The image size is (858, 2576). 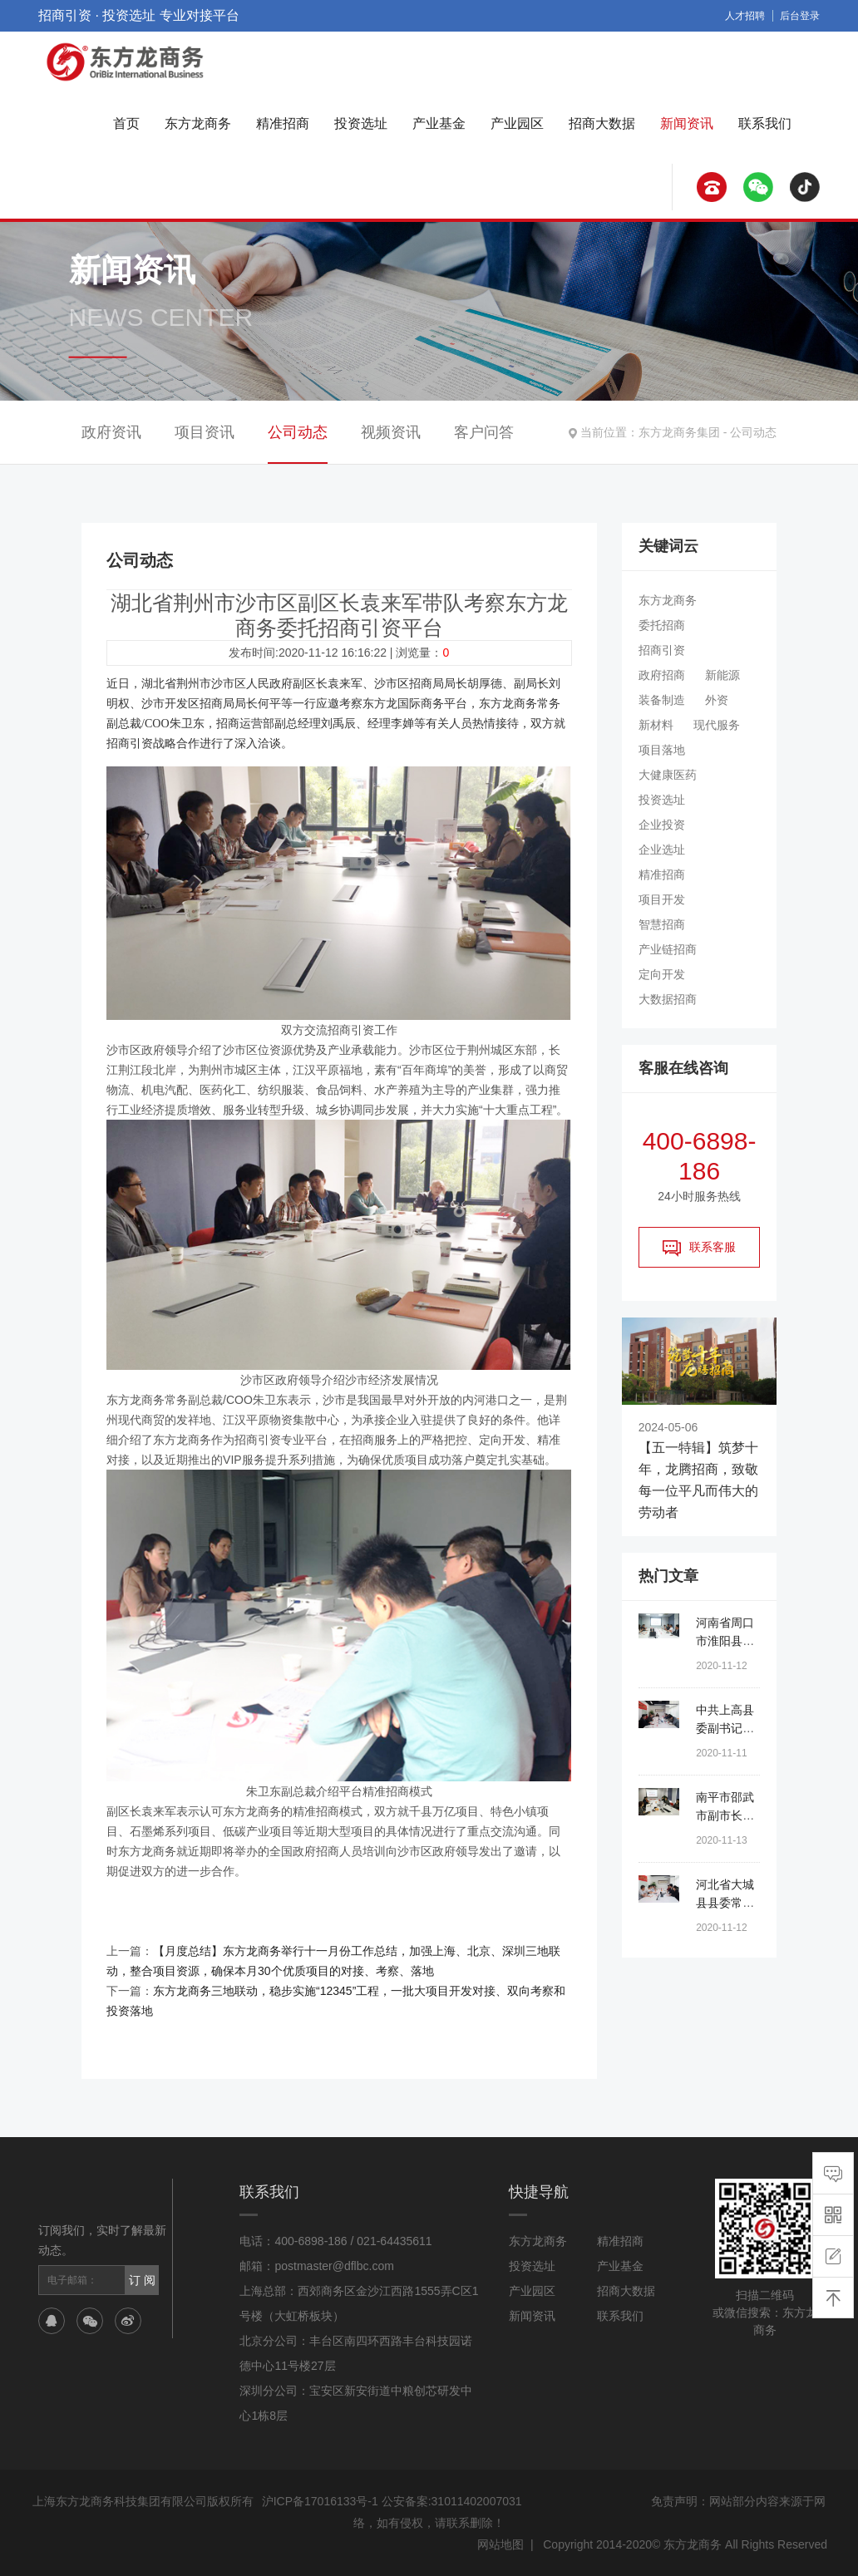 I want to click on 网站地图, so click(x=500, y=2544).